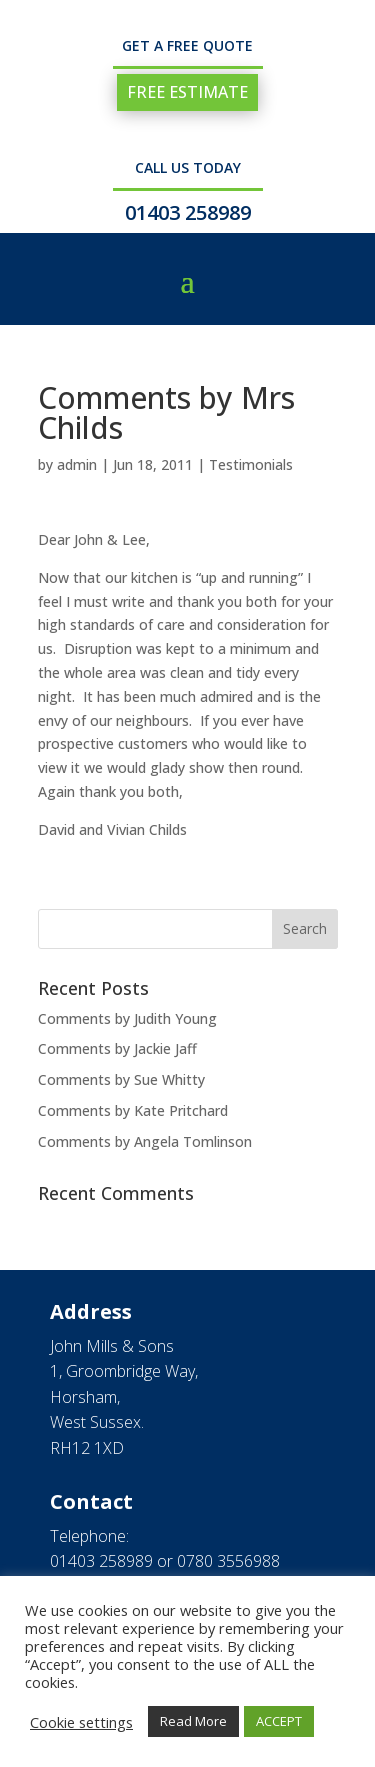  Describe the element at coordinates (121, 1079) in the screenshot. I see `Comments by Sue Whitty` at that location.